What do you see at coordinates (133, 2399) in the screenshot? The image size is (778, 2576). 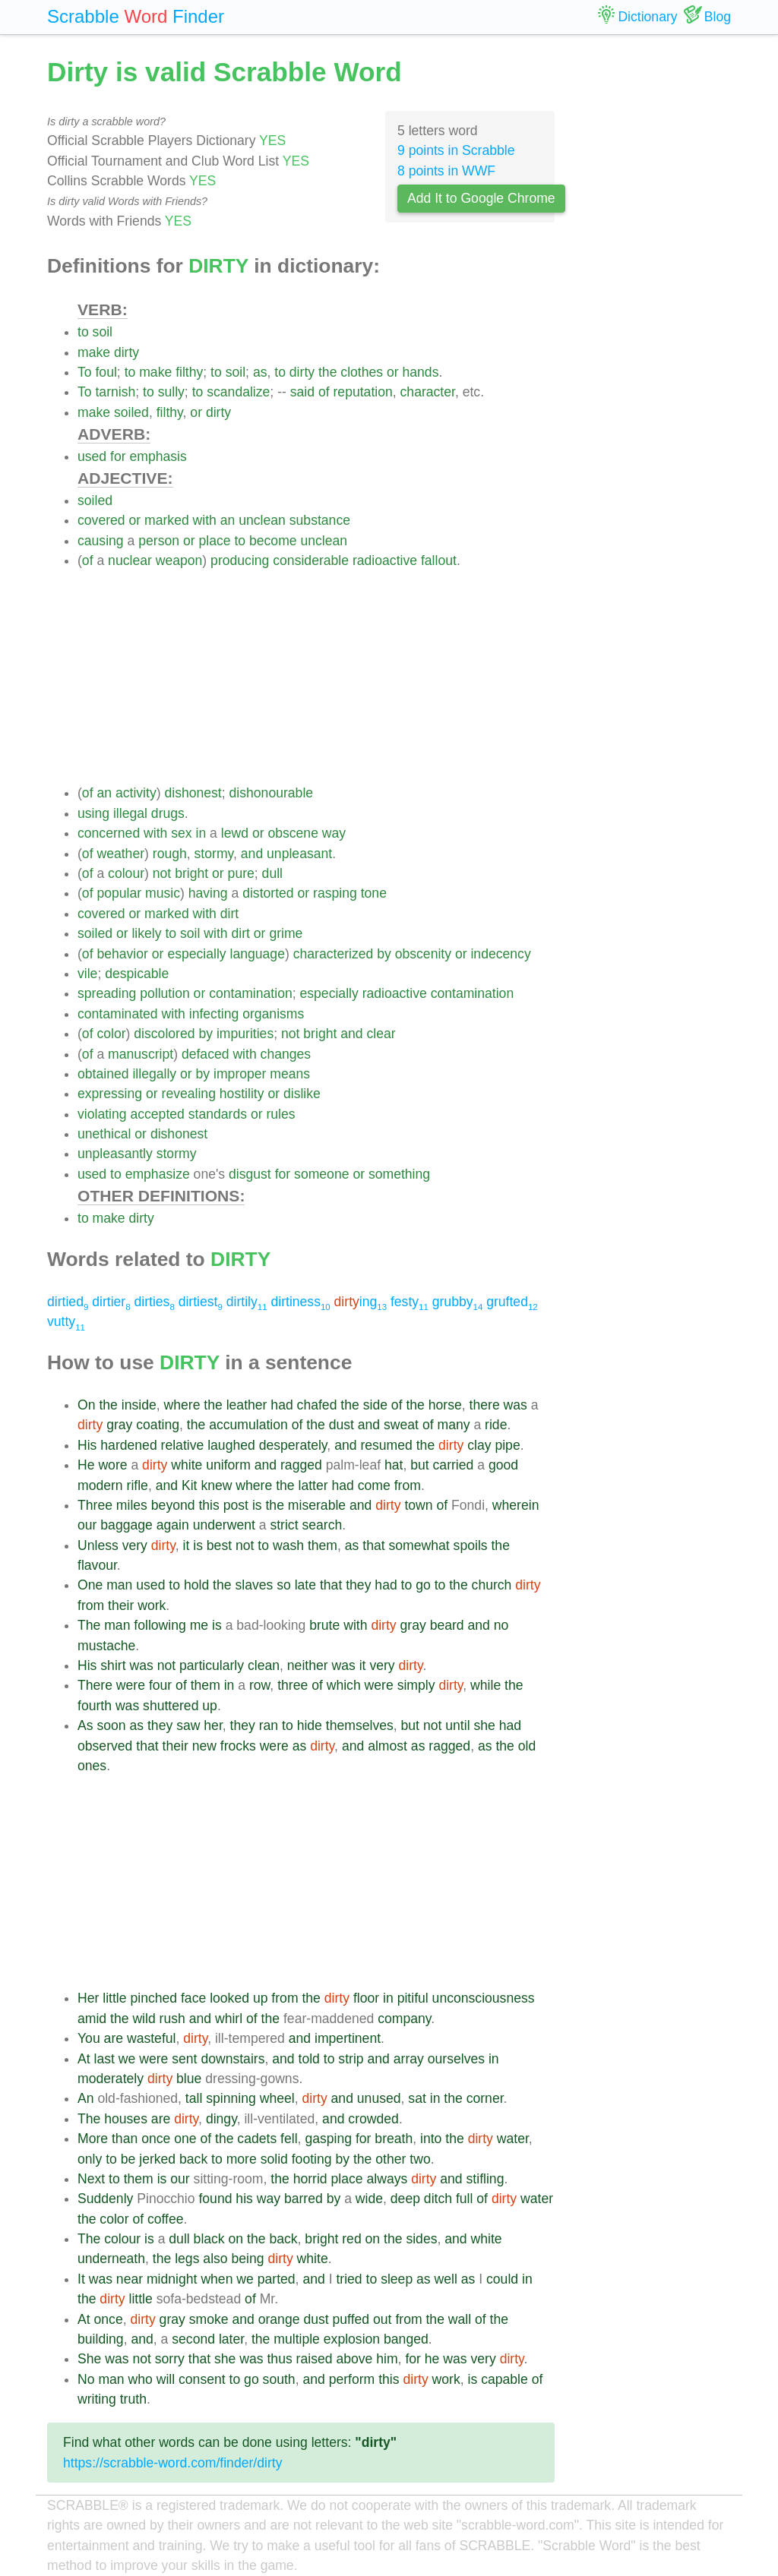 I see `truth` at bounding box center [133, 2399].